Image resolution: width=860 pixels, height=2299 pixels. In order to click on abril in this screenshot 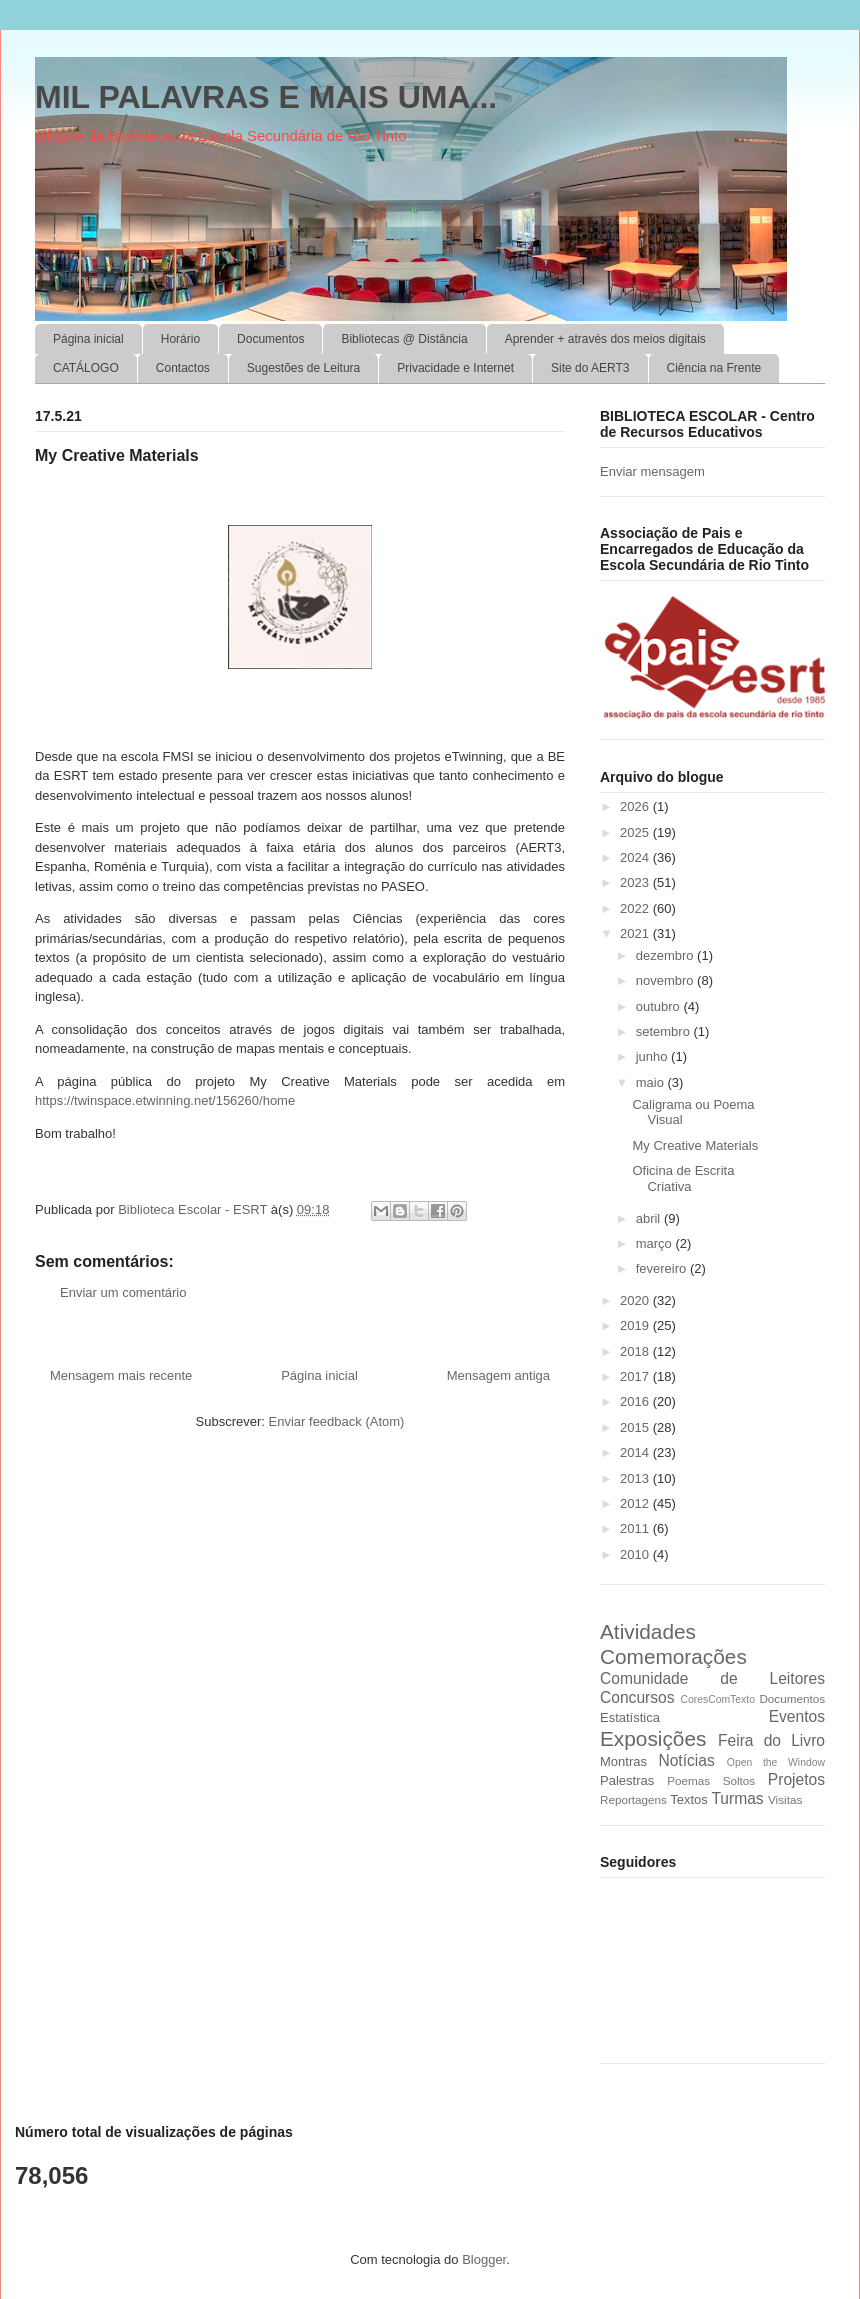, I will do `click(650, 1218)`.